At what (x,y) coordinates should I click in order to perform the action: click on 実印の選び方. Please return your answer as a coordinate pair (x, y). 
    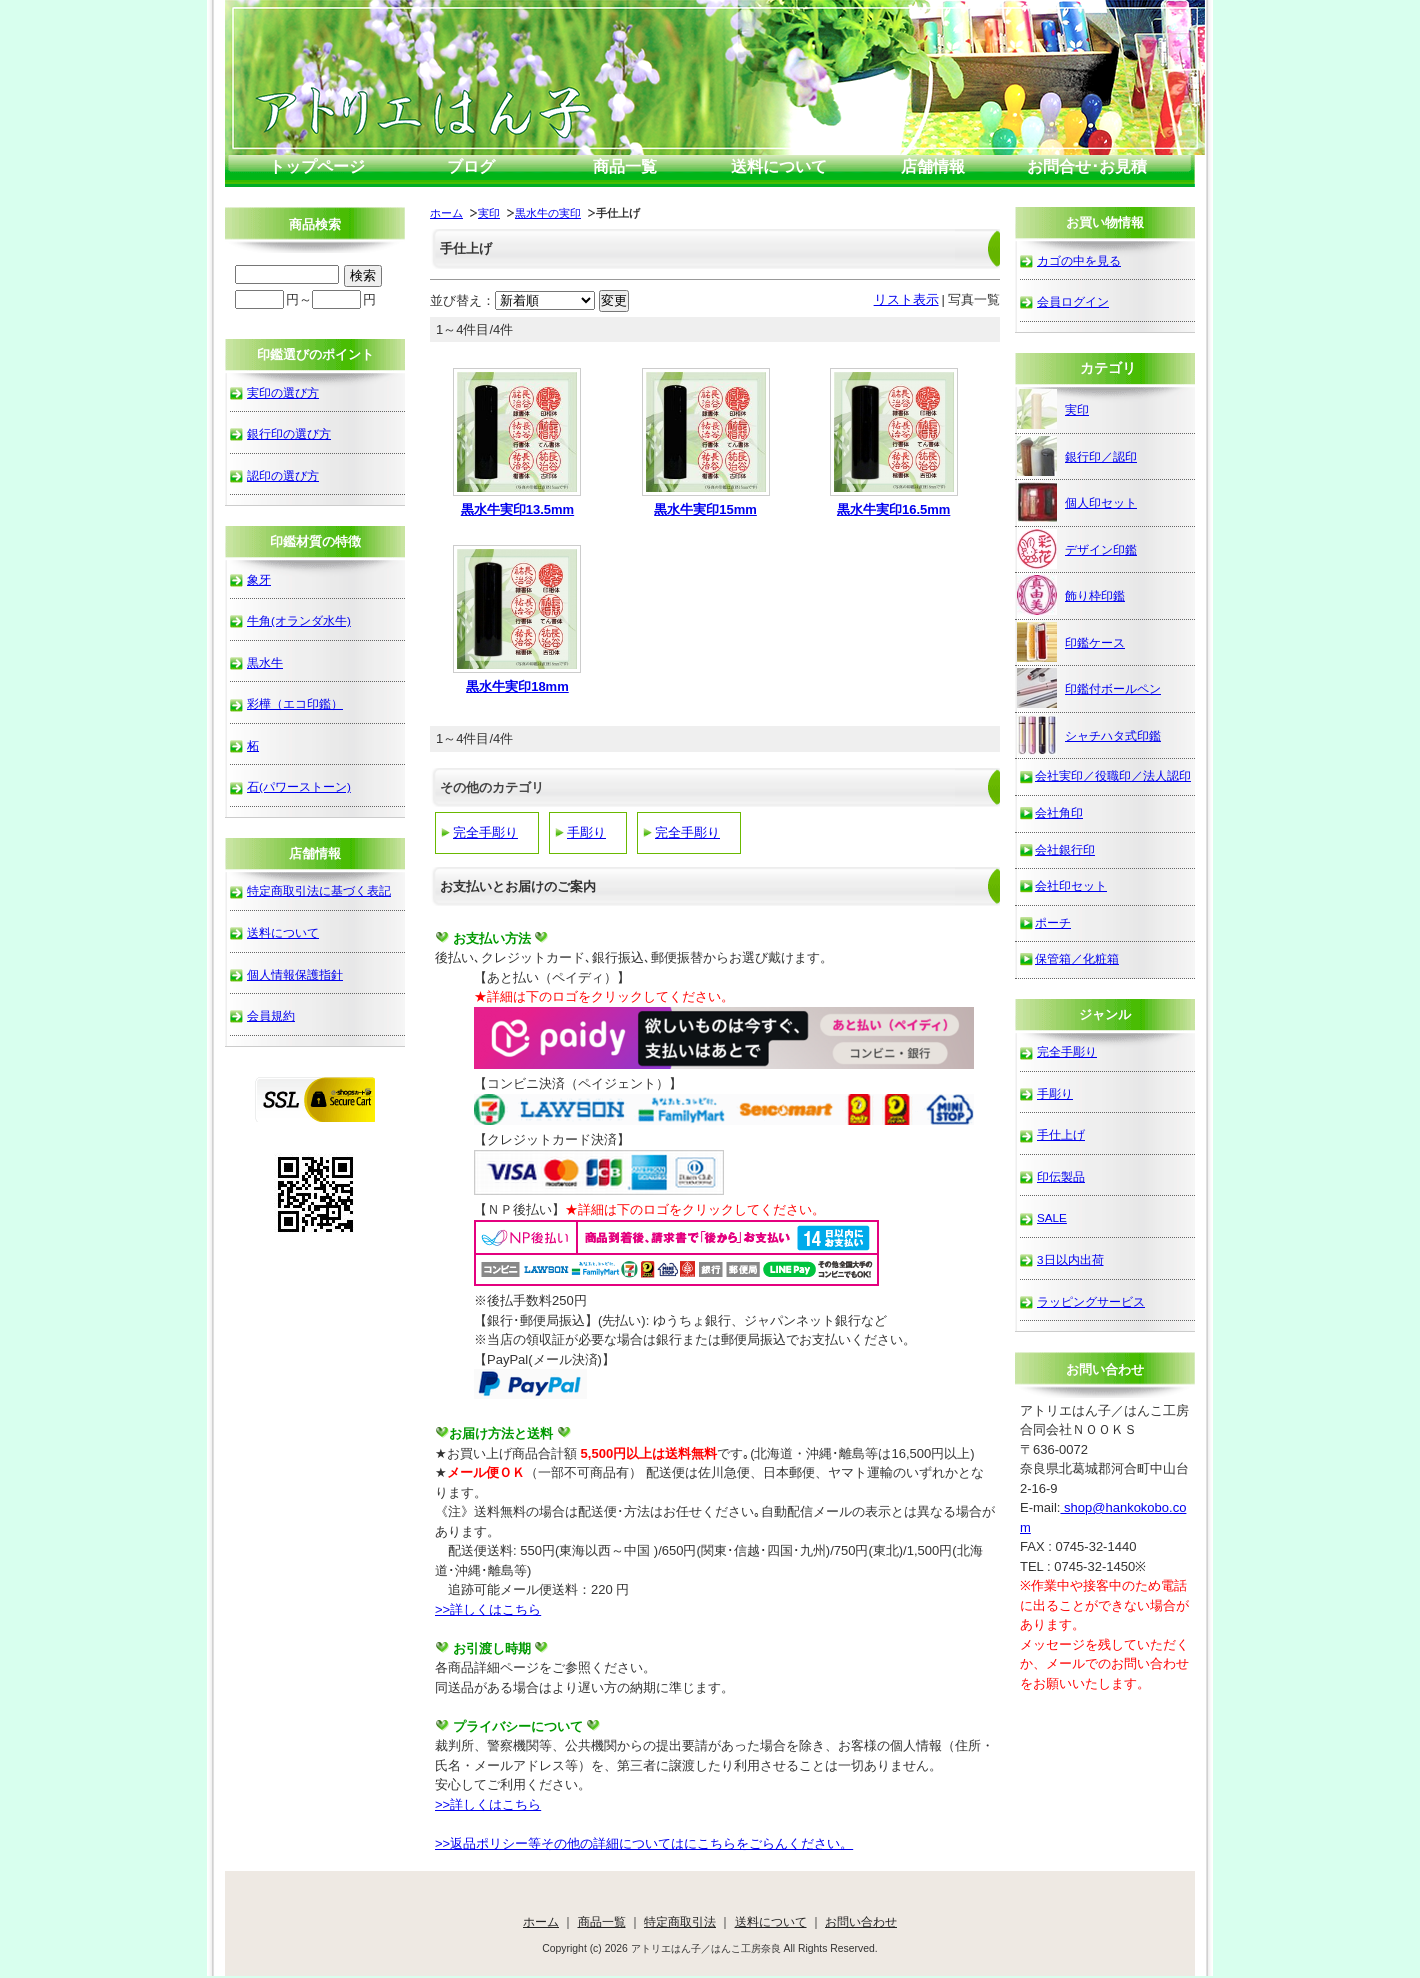
    Looking at the image, I should click on (283, 392).